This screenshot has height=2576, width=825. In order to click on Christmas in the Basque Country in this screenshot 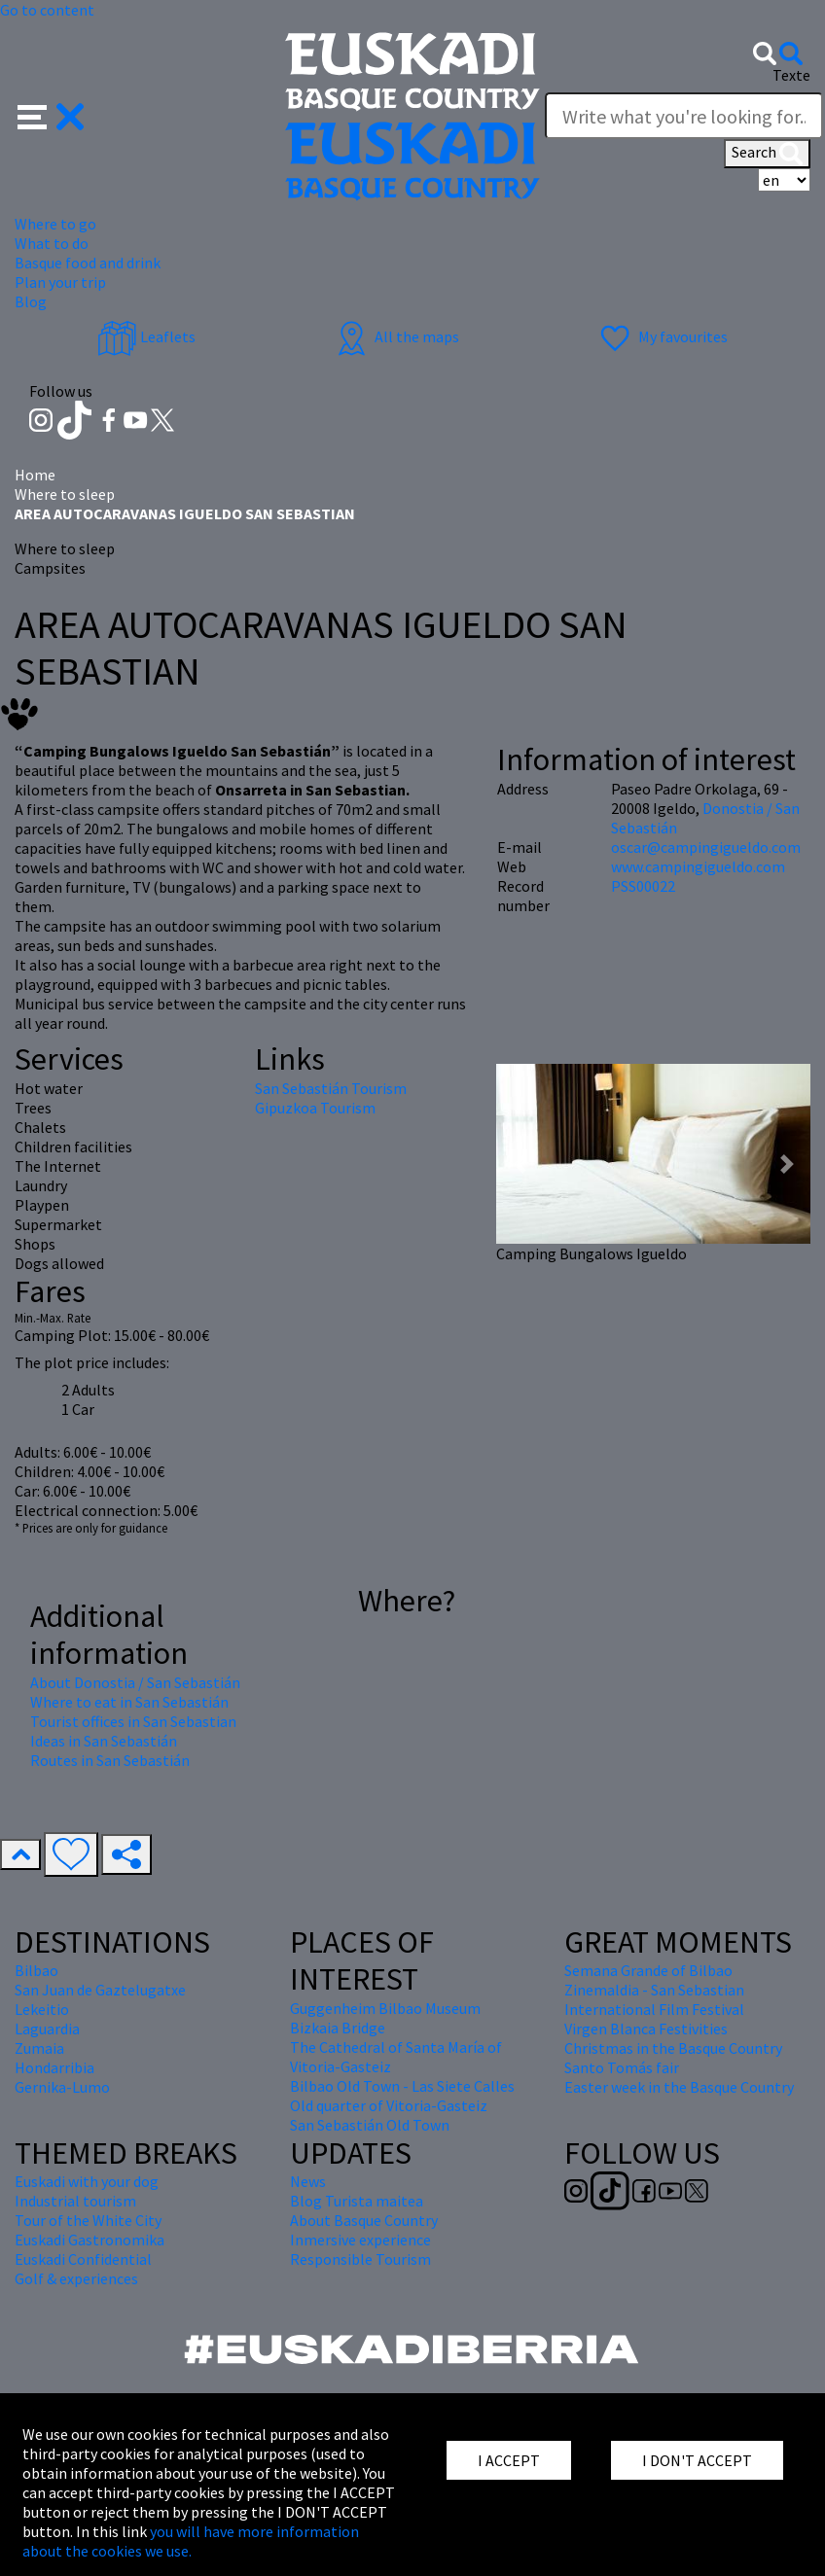, I will do `click(673, 2048)`.